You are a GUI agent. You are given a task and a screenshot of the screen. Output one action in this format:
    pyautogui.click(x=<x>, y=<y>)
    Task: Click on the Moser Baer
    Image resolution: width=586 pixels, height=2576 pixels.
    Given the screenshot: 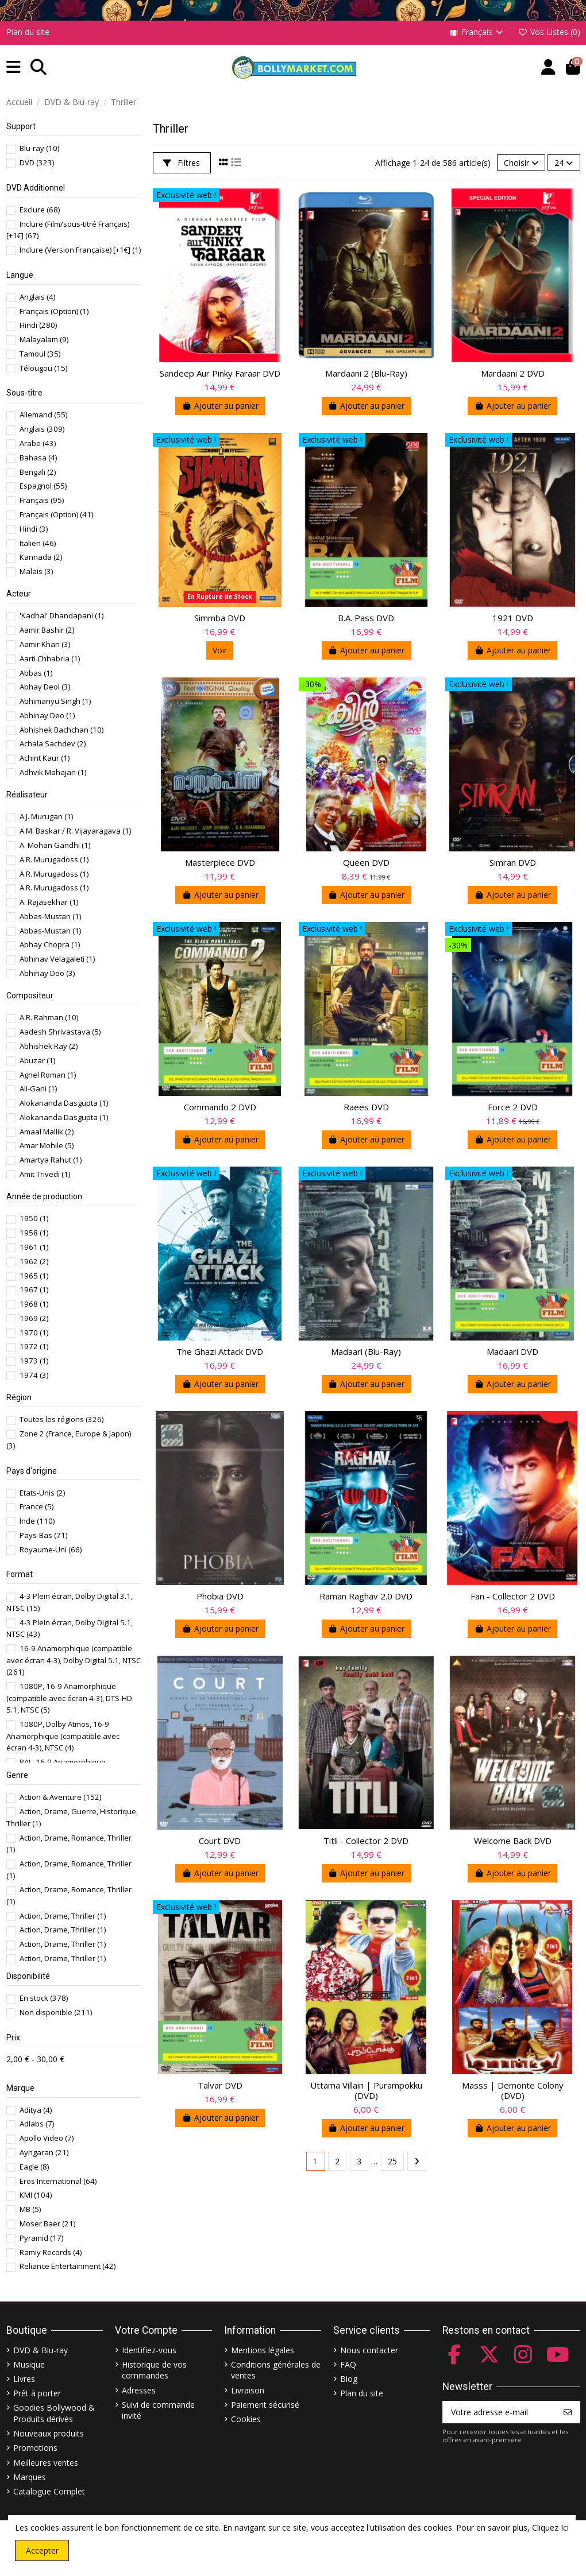 What is the action you would take?
    pyautogui.click(x=47, y=2223)
    